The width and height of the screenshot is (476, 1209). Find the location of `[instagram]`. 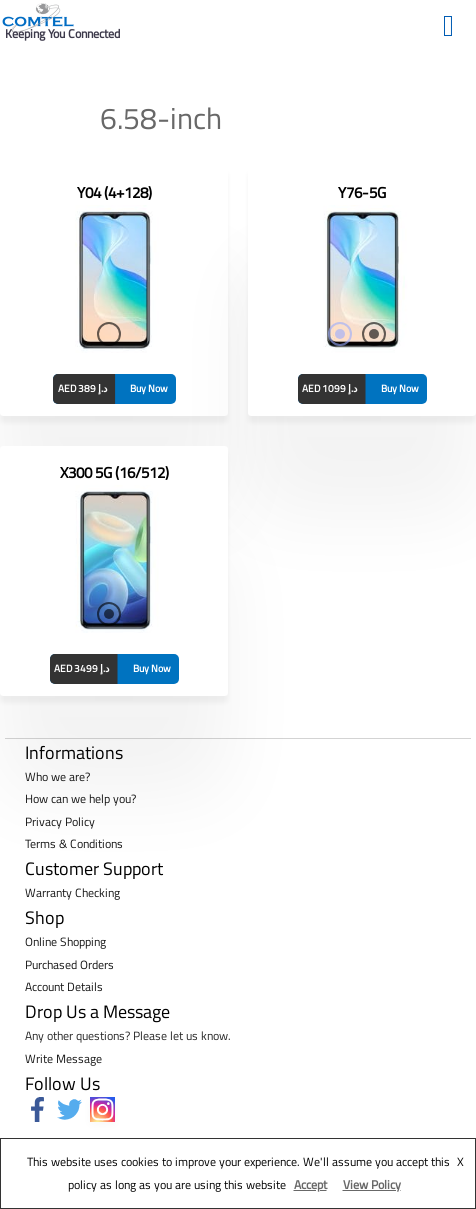

[instagram] is located at coordinates (106, 1109).